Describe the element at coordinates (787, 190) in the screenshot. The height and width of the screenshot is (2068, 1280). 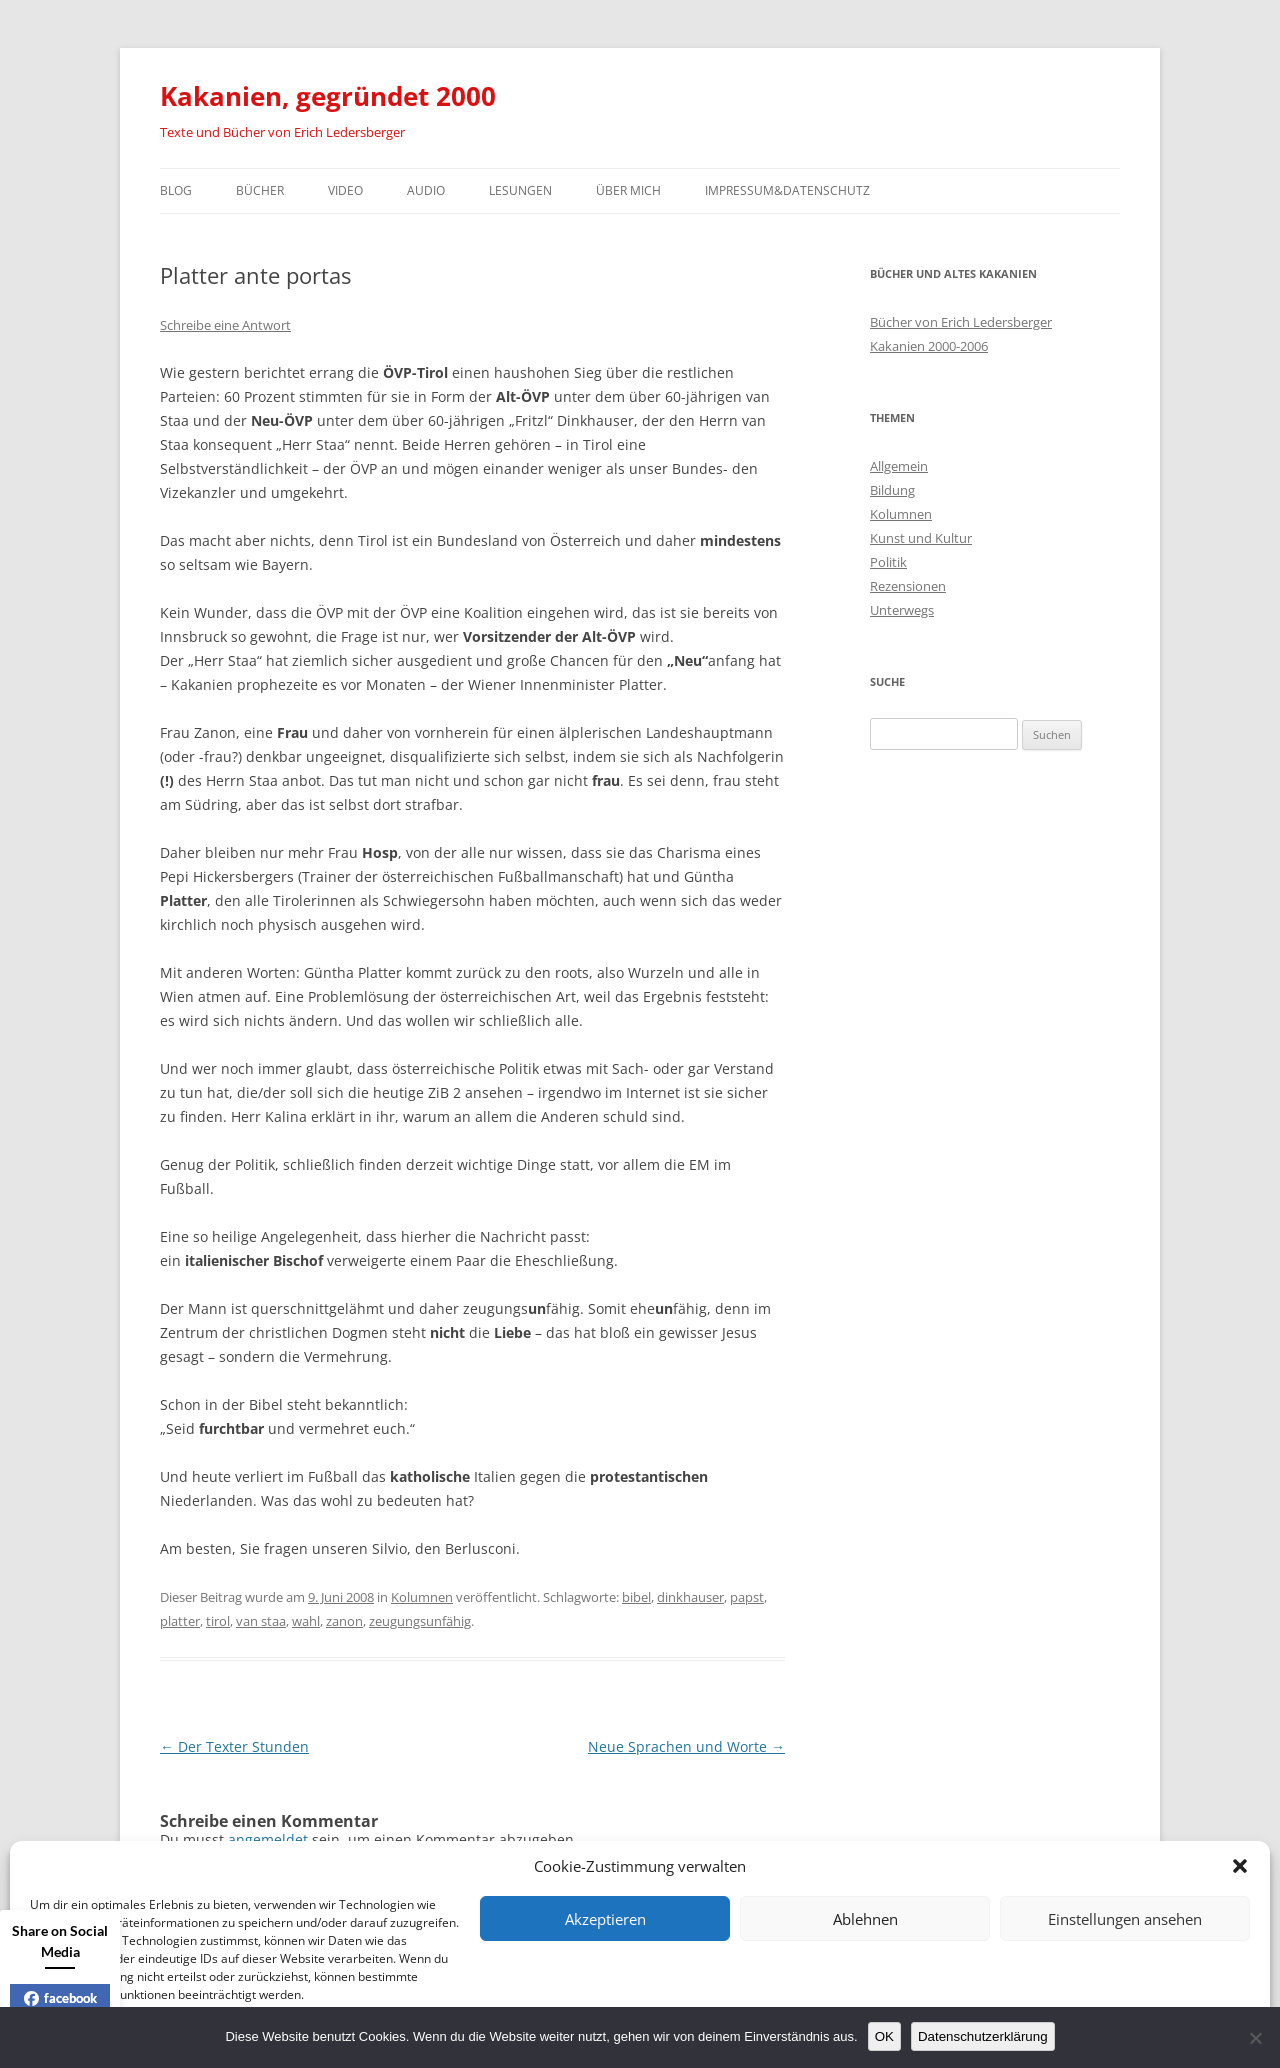
I see `Impressum&Datenschutz` at that location.